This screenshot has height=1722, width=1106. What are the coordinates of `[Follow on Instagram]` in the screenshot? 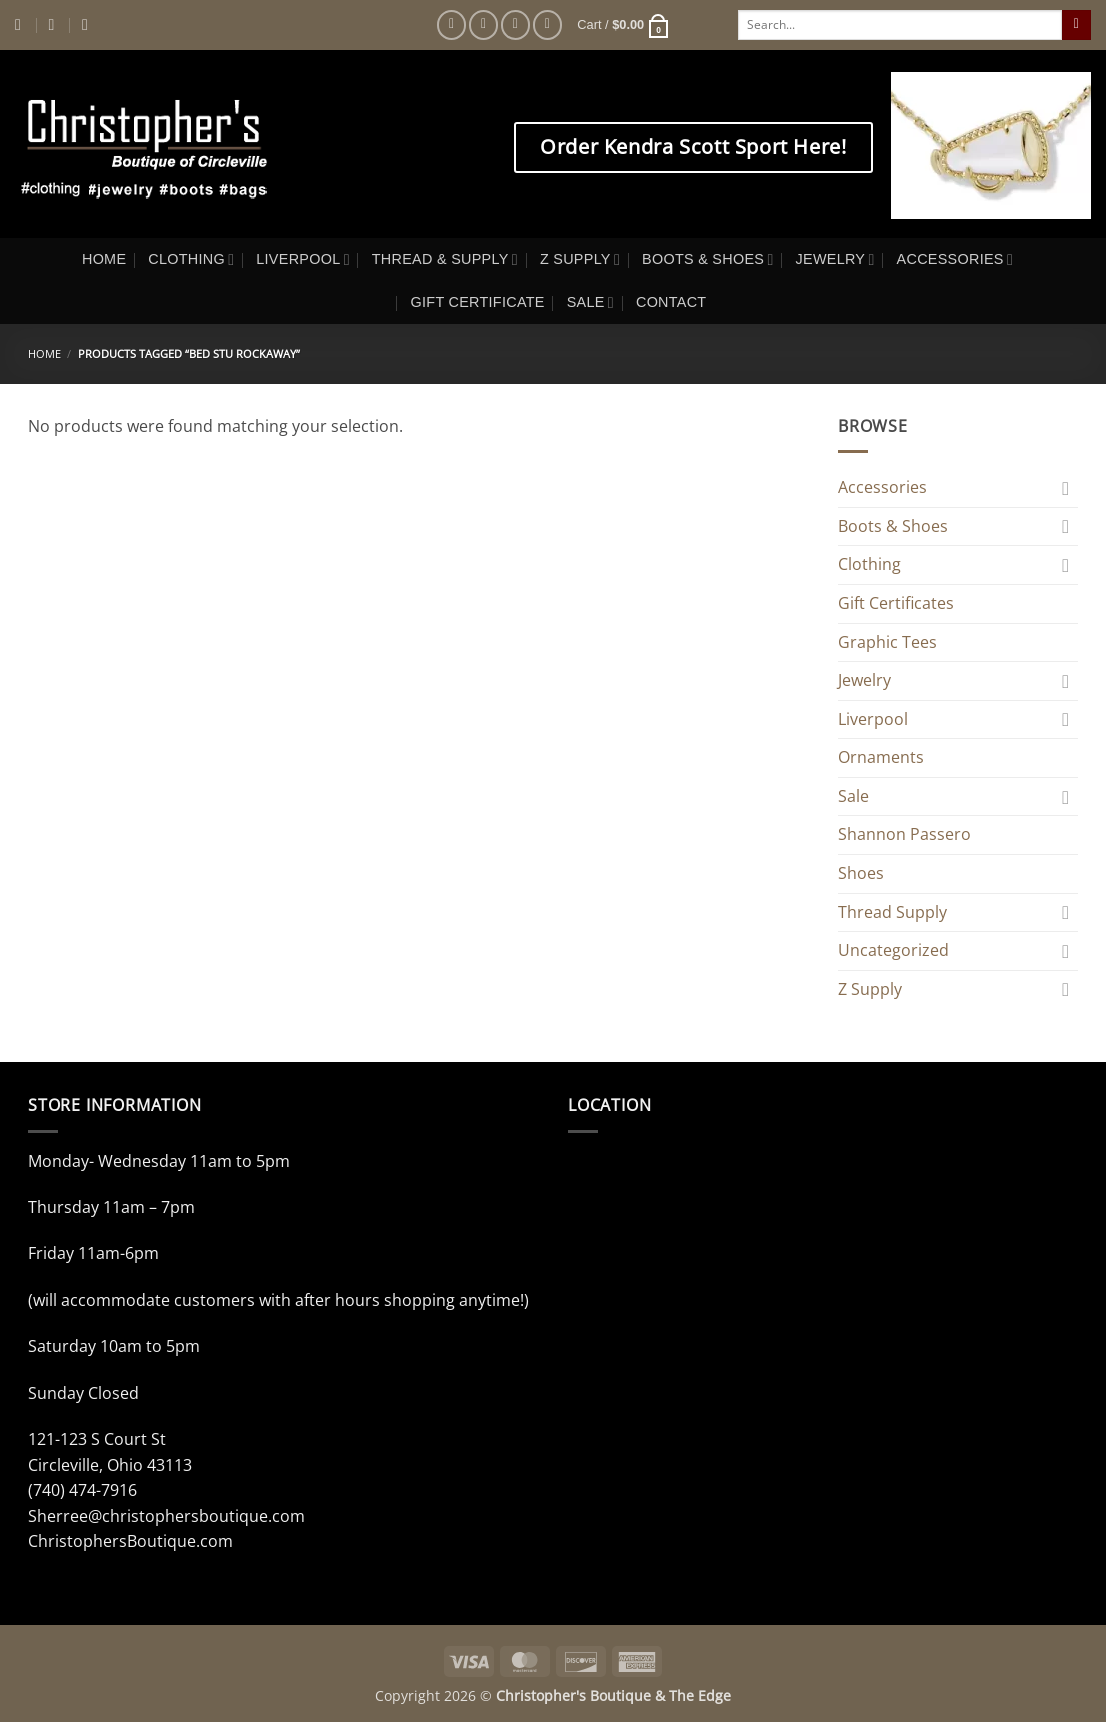 It's located at (483, 24).